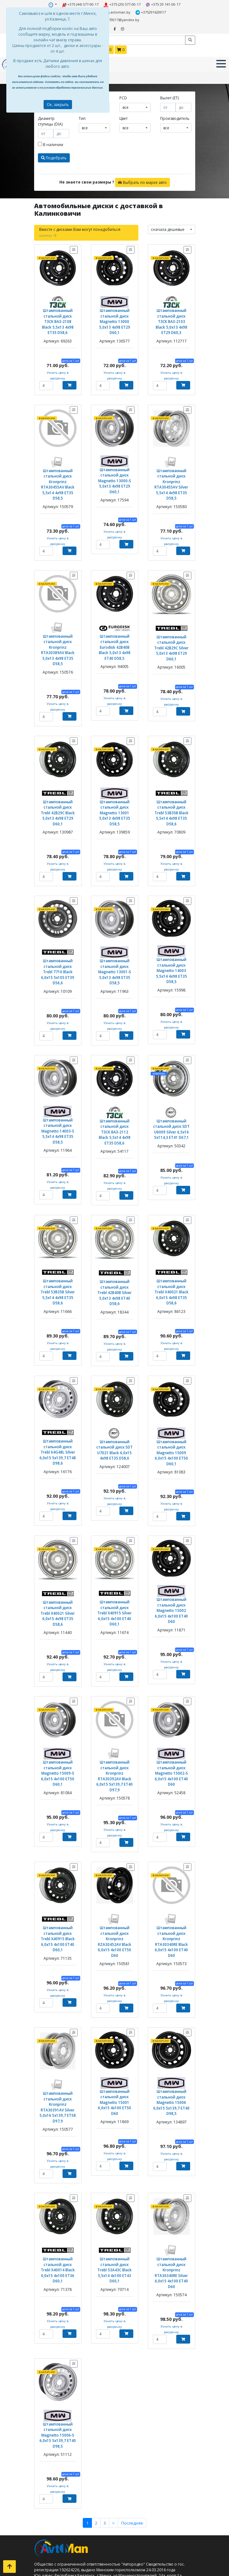 The width and height of the screenshot is (229, 2576). Describe the element at coordinates (161, 4) in the screenshot. I see `+375 29 141-00-17` at that location.